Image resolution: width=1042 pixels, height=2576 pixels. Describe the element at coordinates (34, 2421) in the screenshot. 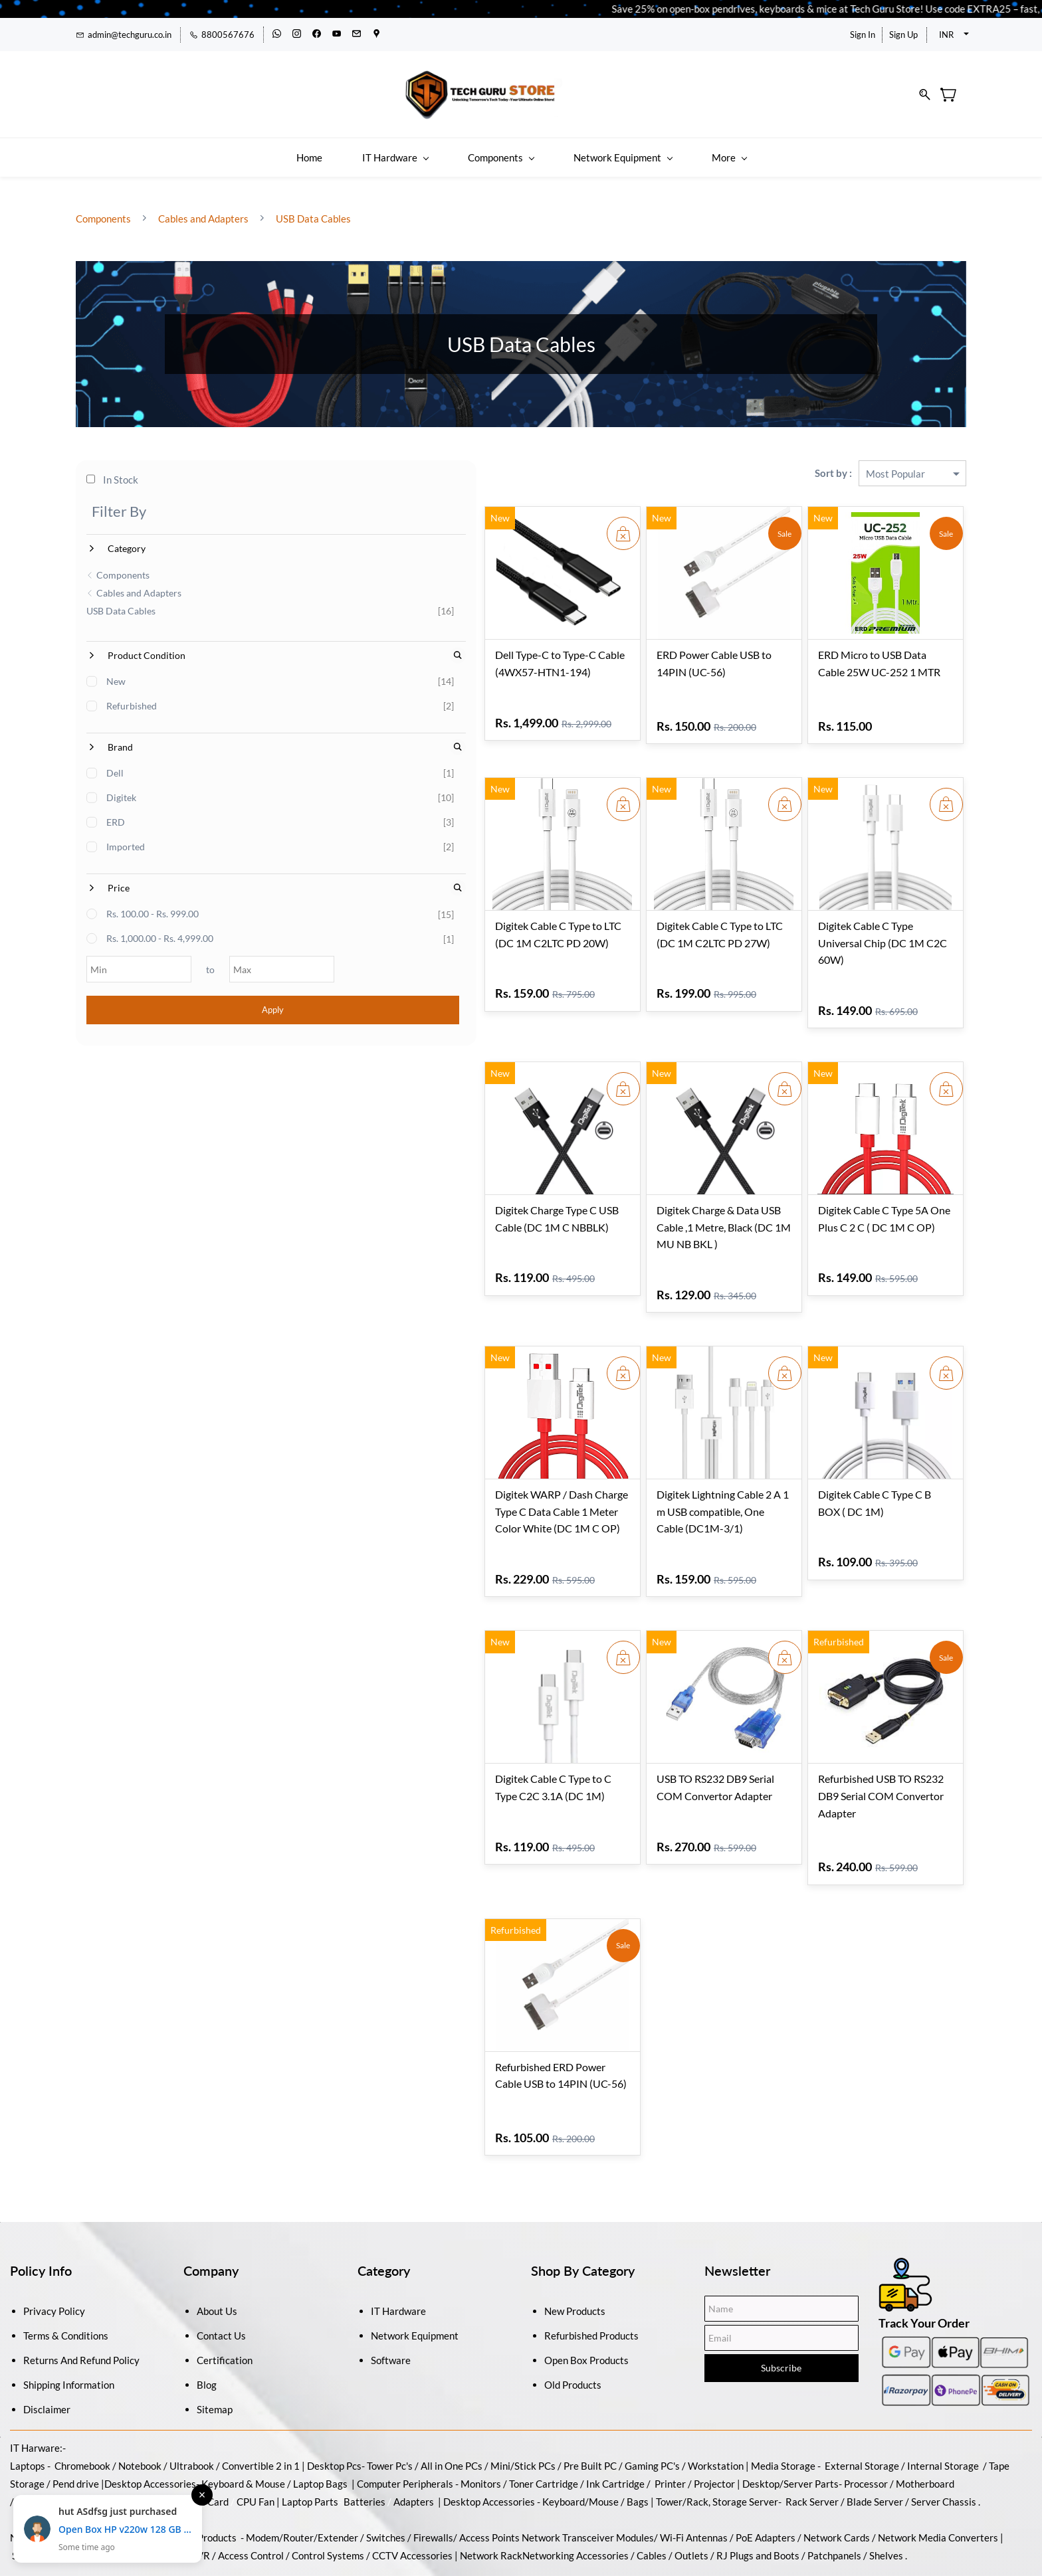

I see `Memory` at that location.